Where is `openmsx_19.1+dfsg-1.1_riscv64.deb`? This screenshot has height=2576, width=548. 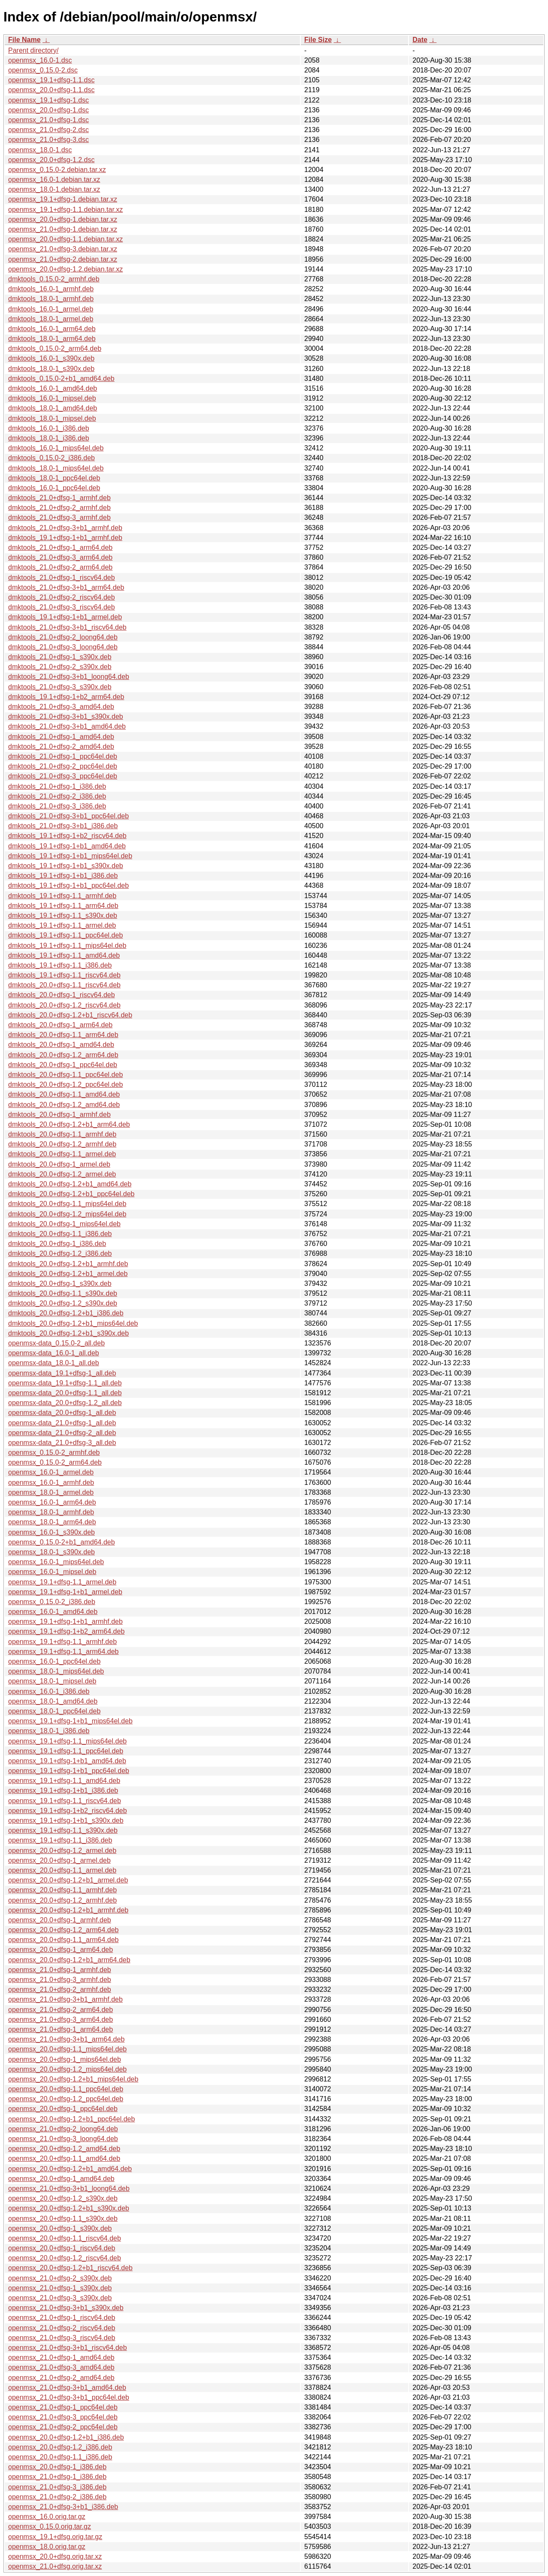
openmsx_19.1+dfsg-1.1_riscv64.deb is located at coordinates (64, 1800).